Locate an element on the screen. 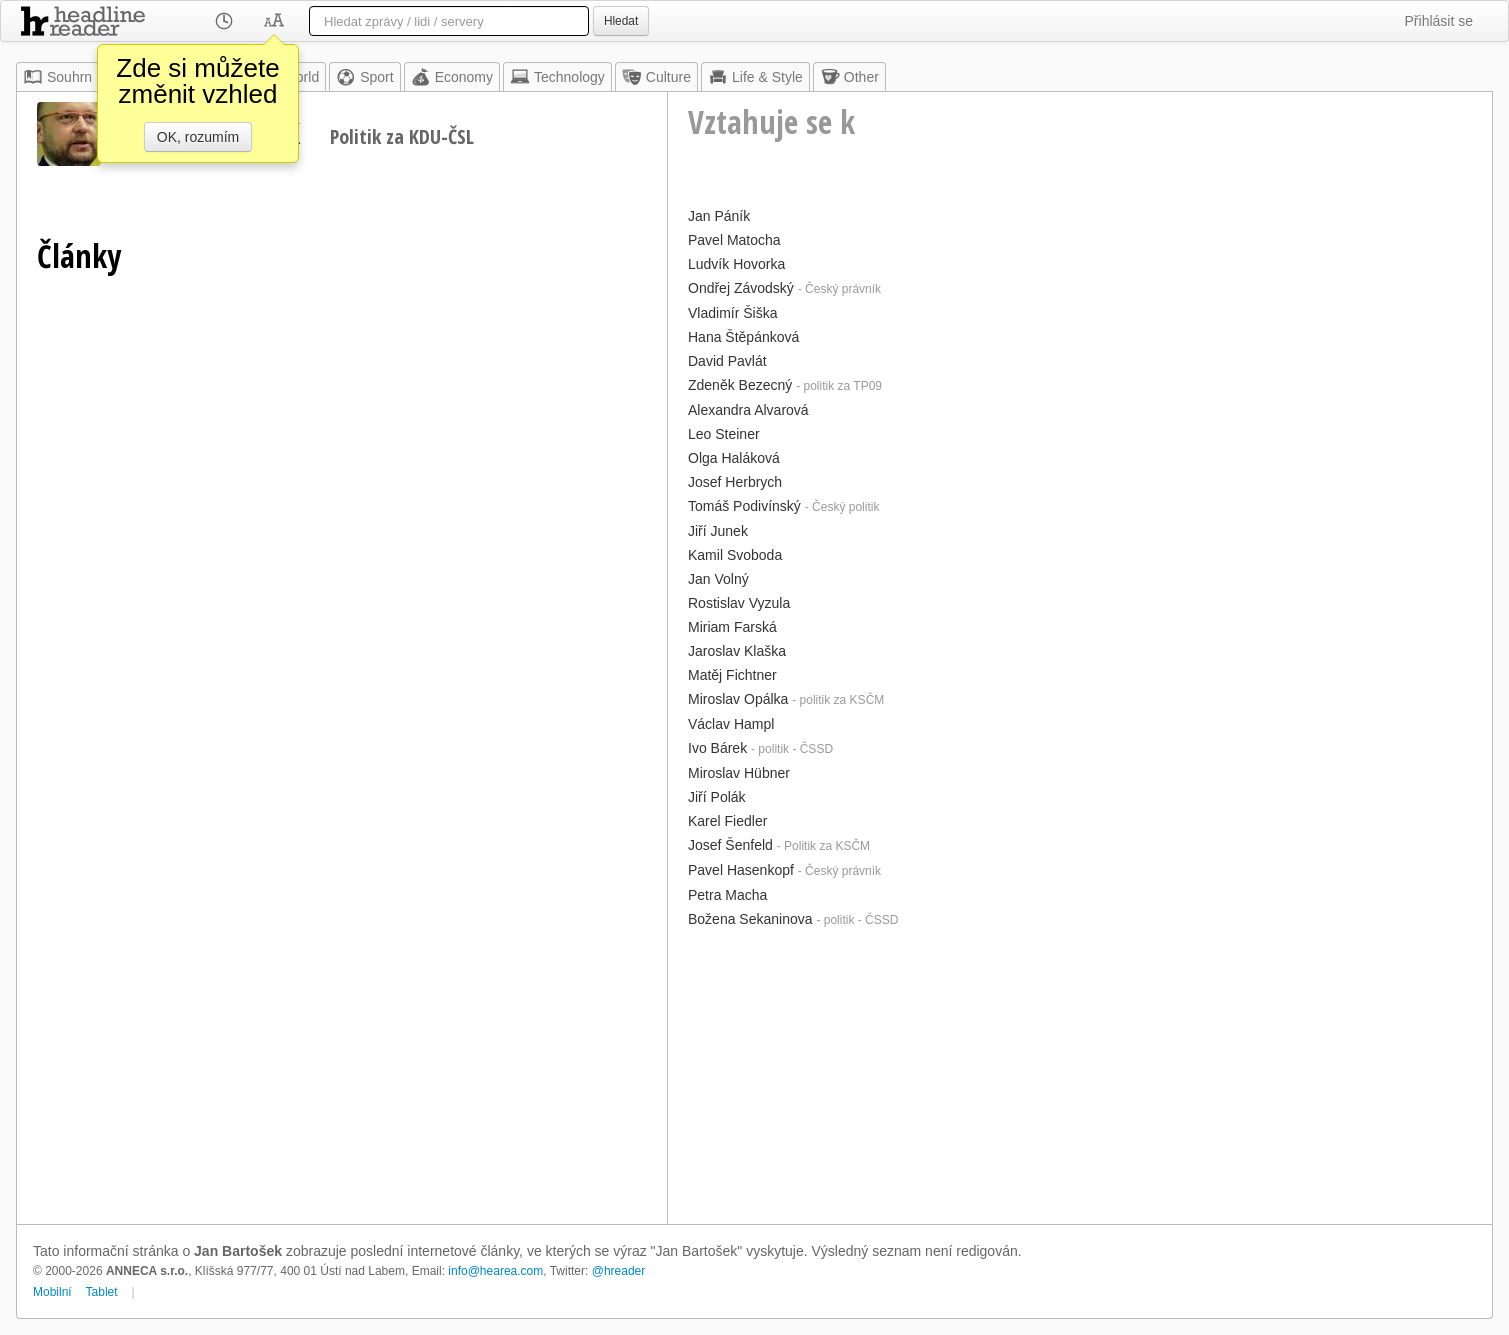  Jiří Polák is located at coordinates (717, 797).